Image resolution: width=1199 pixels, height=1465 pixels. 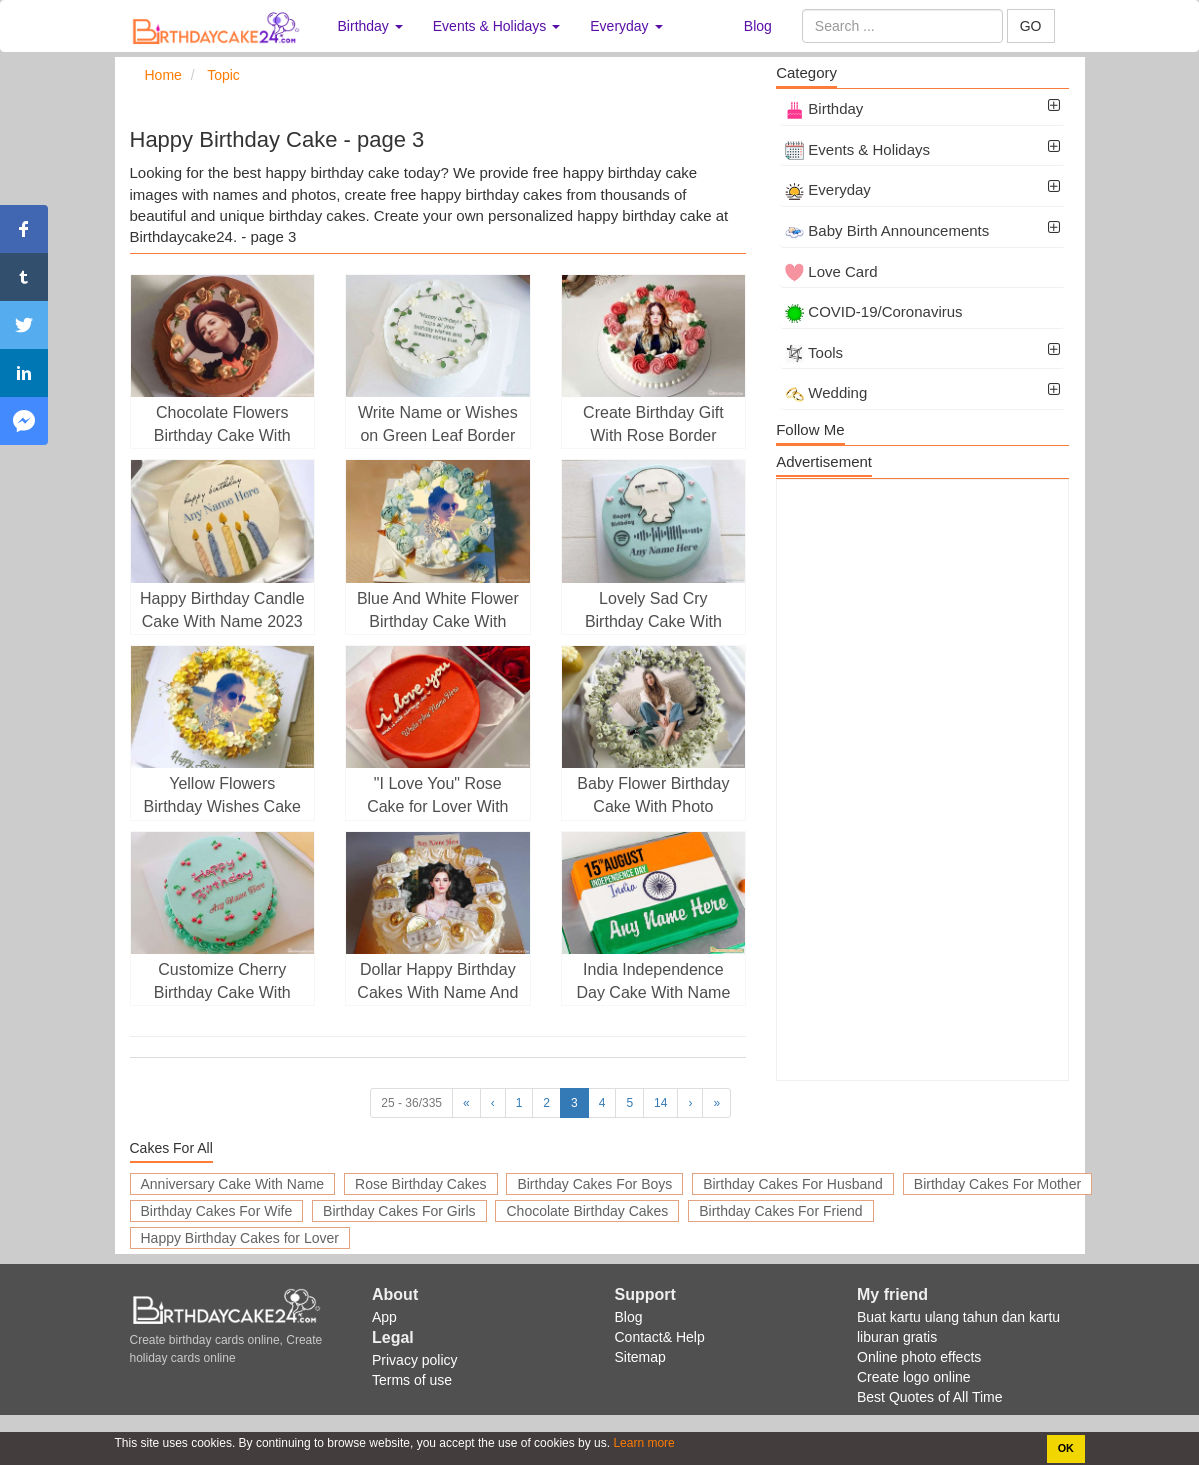 I want to click on Anniversary Cake With Name, so click(x=233, y=1184).